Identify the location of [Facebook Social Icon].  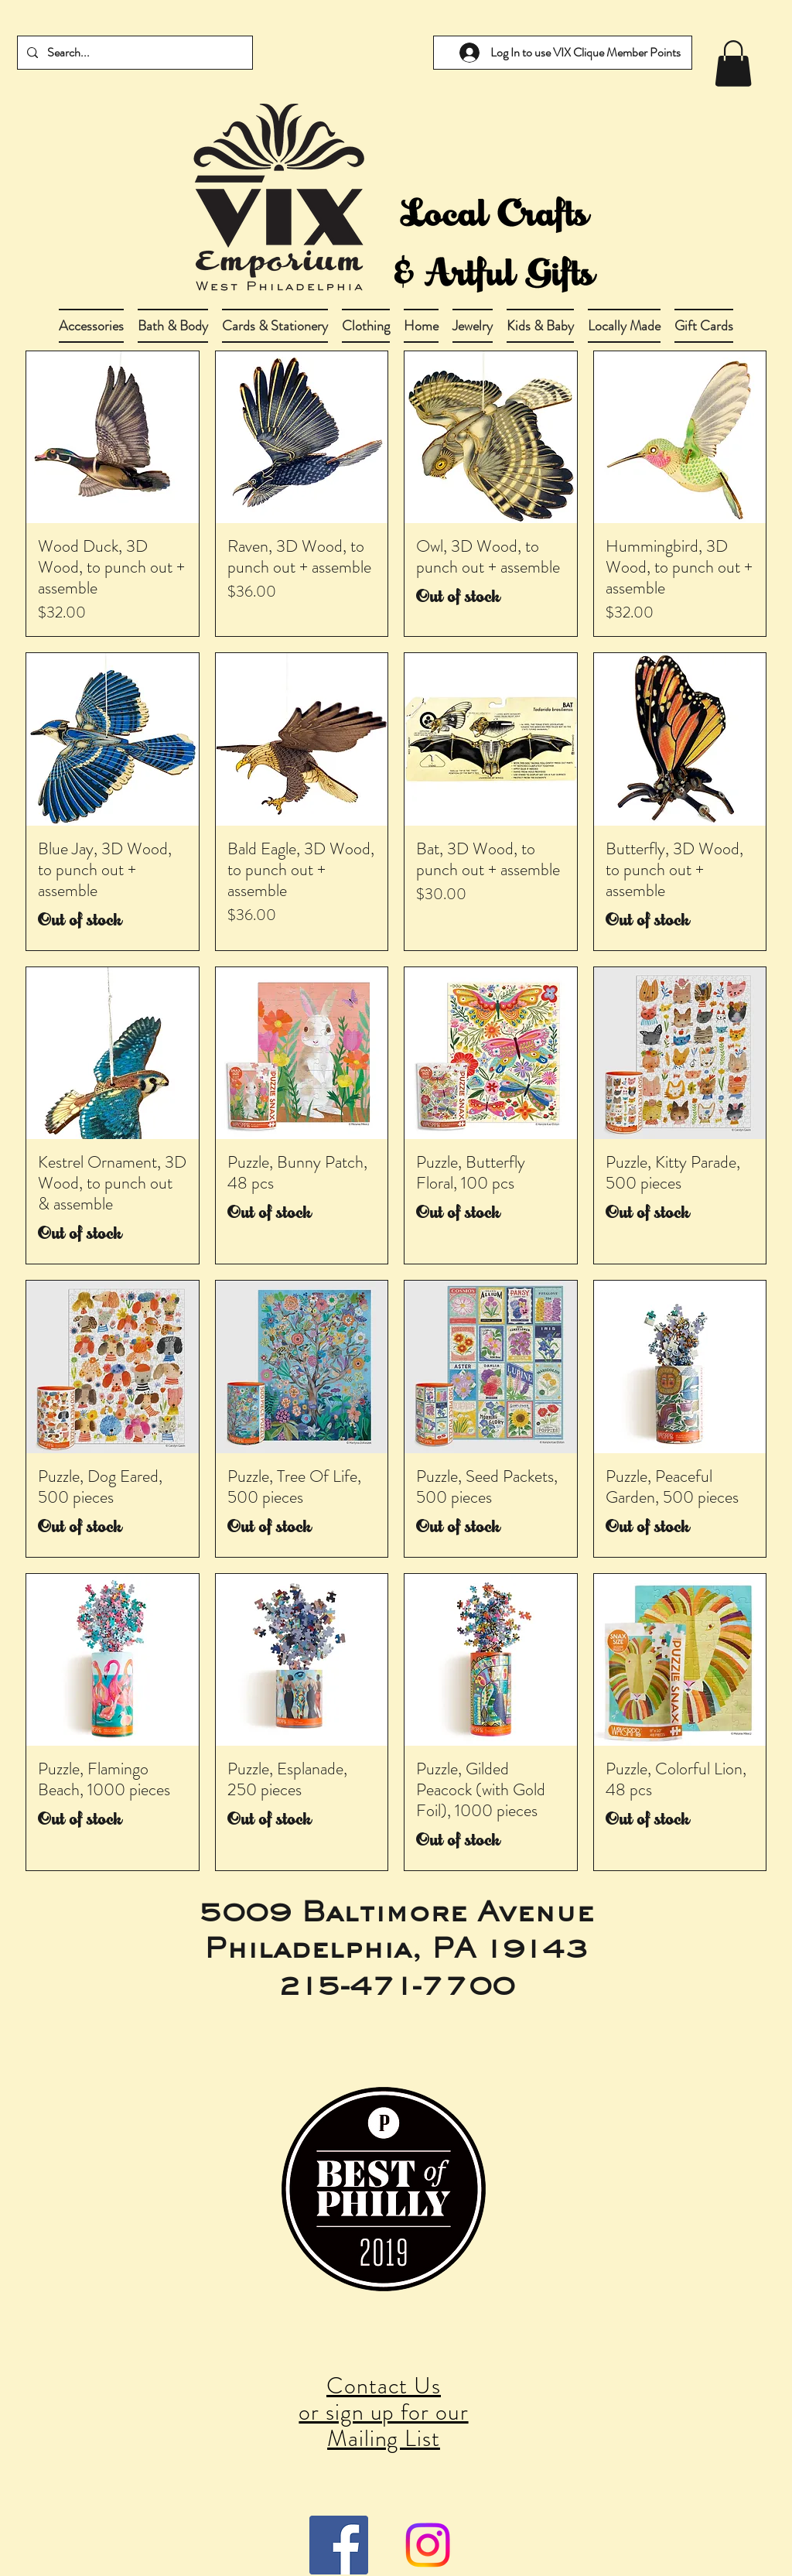
(338, 2545).